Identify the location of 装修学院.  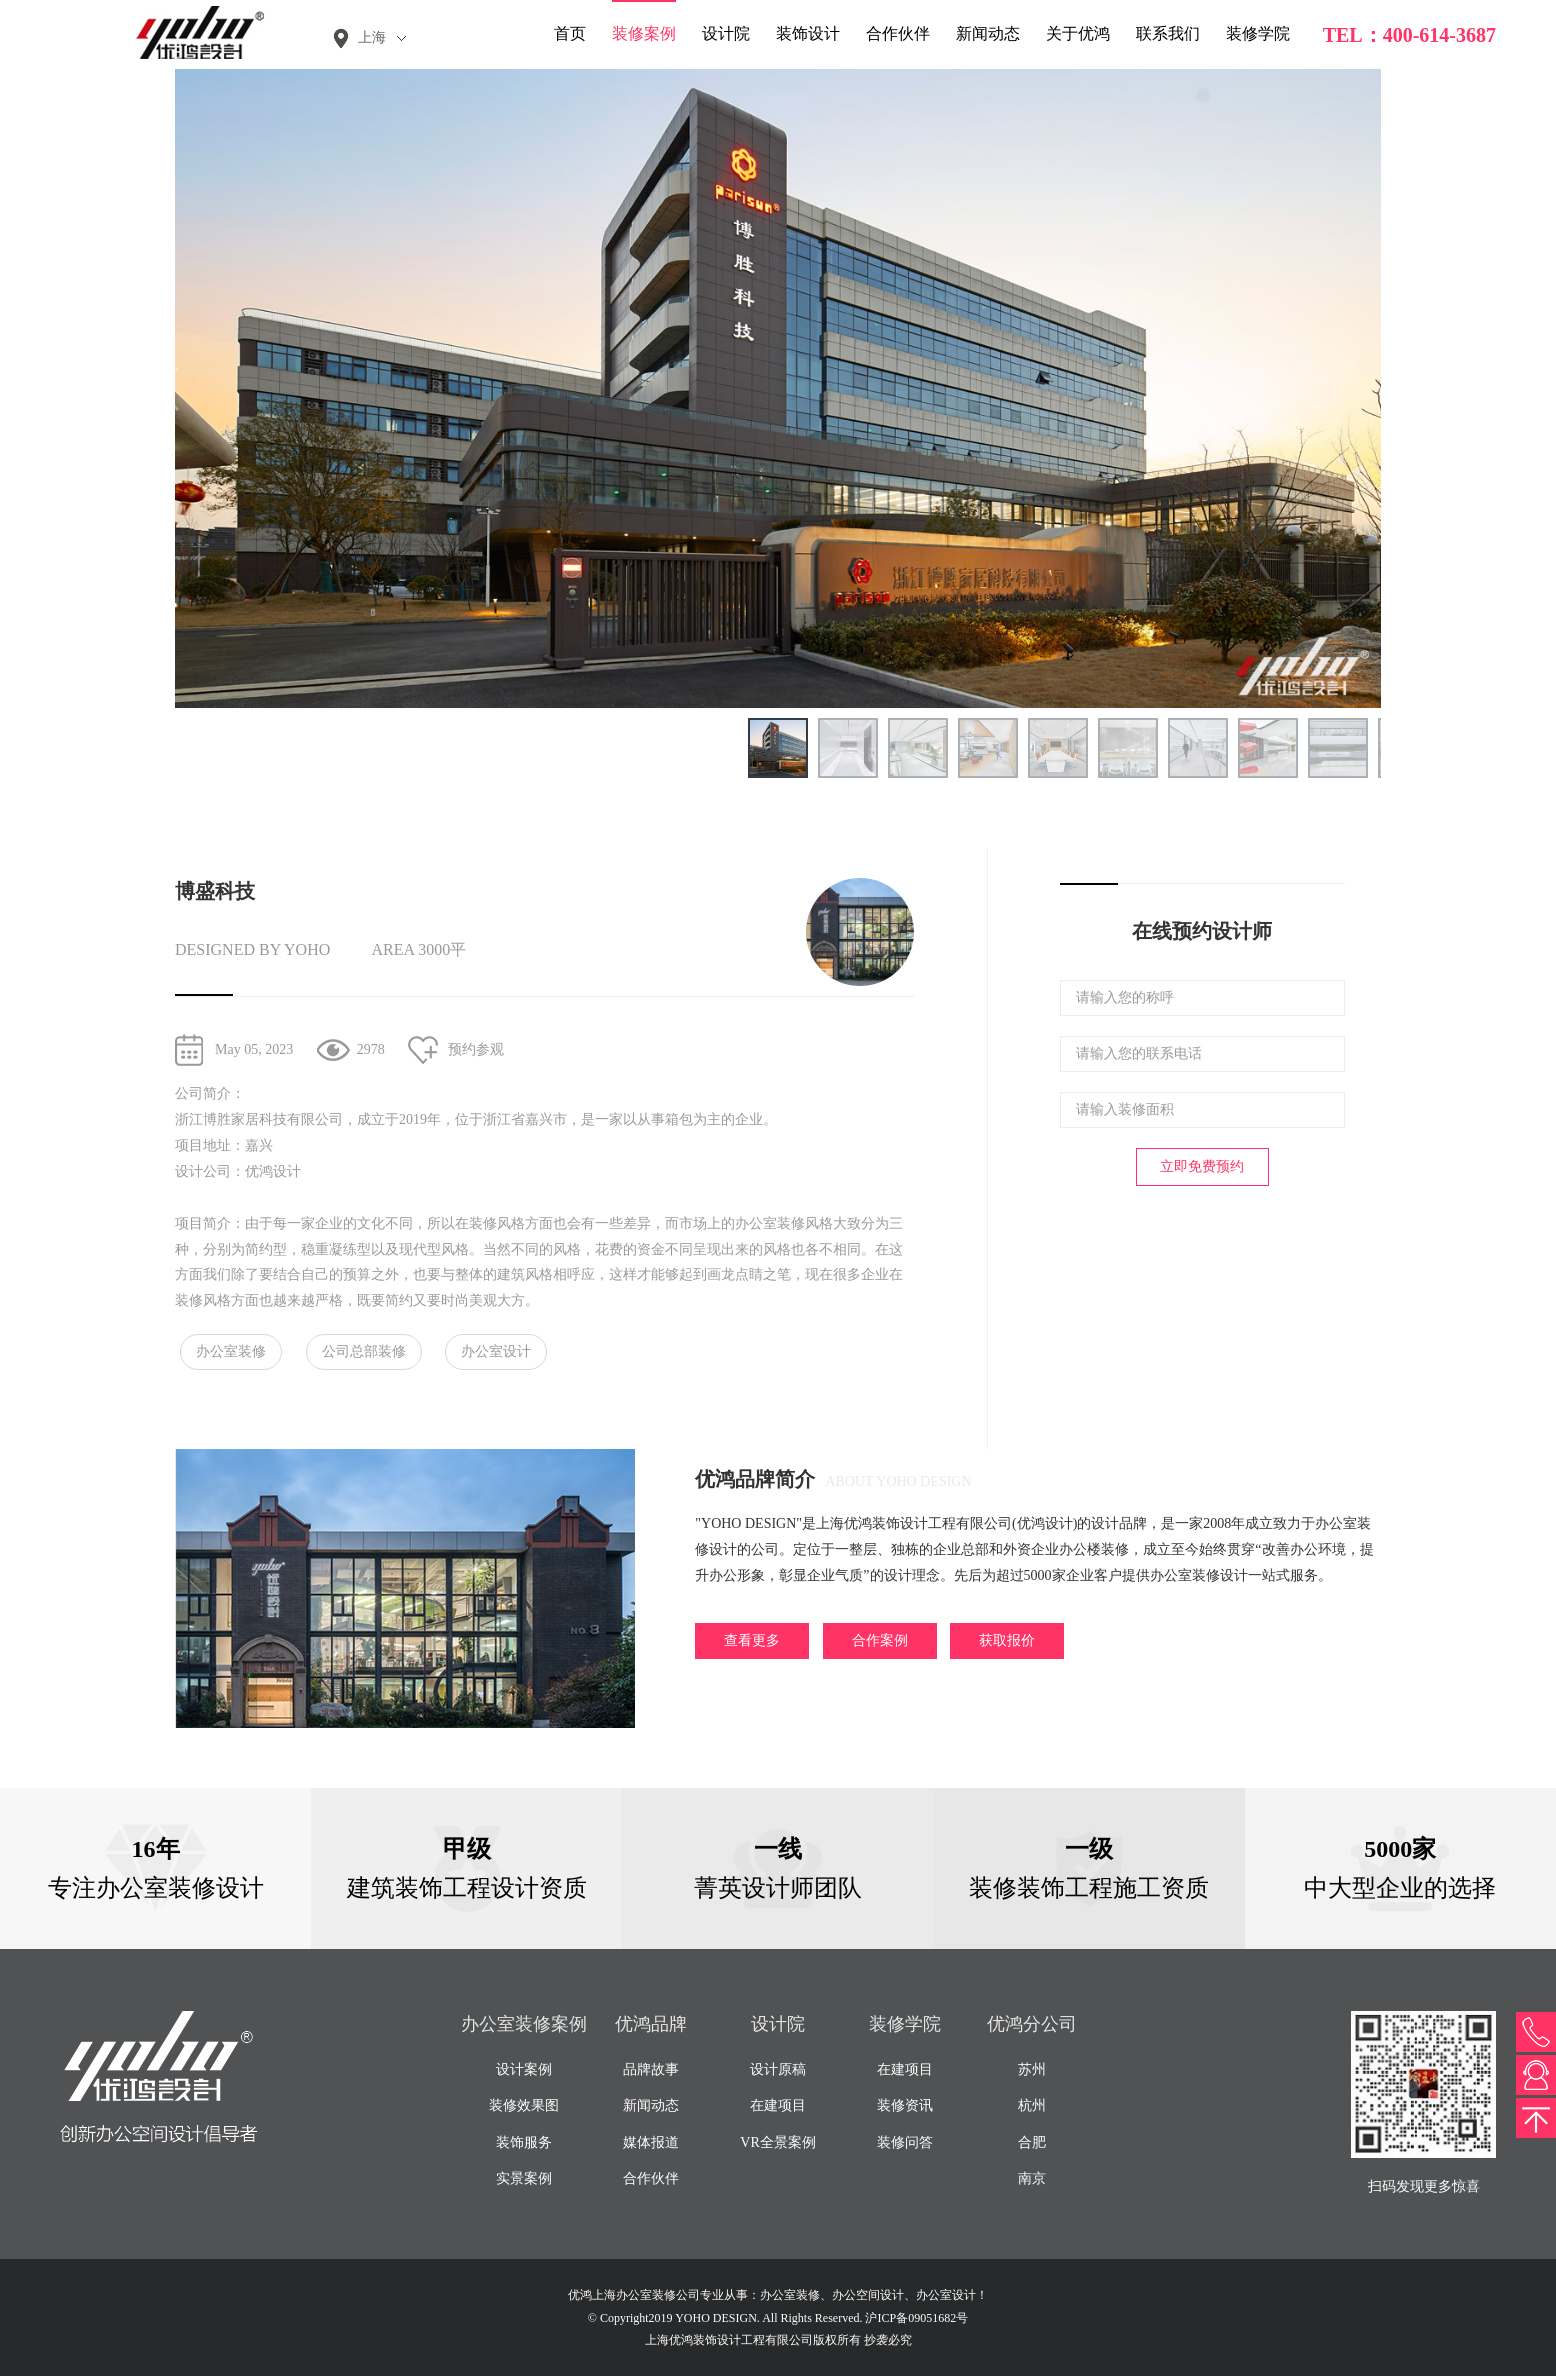
(1258, 33).